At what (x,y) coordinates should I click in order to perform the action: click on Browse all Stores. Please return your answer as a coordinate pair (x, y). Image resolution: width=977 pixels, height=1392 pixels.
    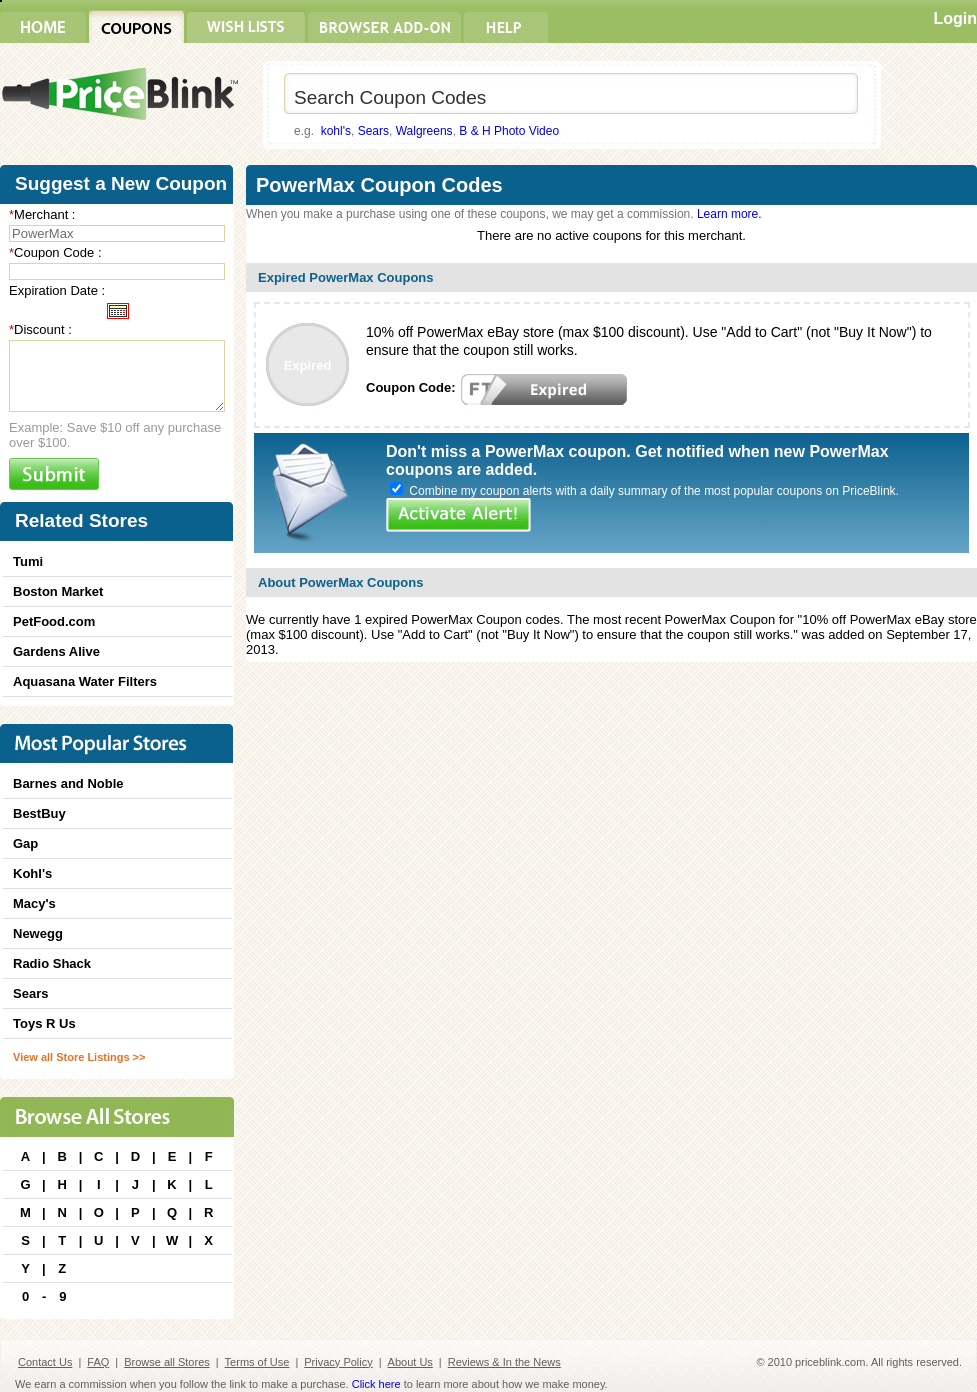
    Looking at the image, I should click on (167, 1362).